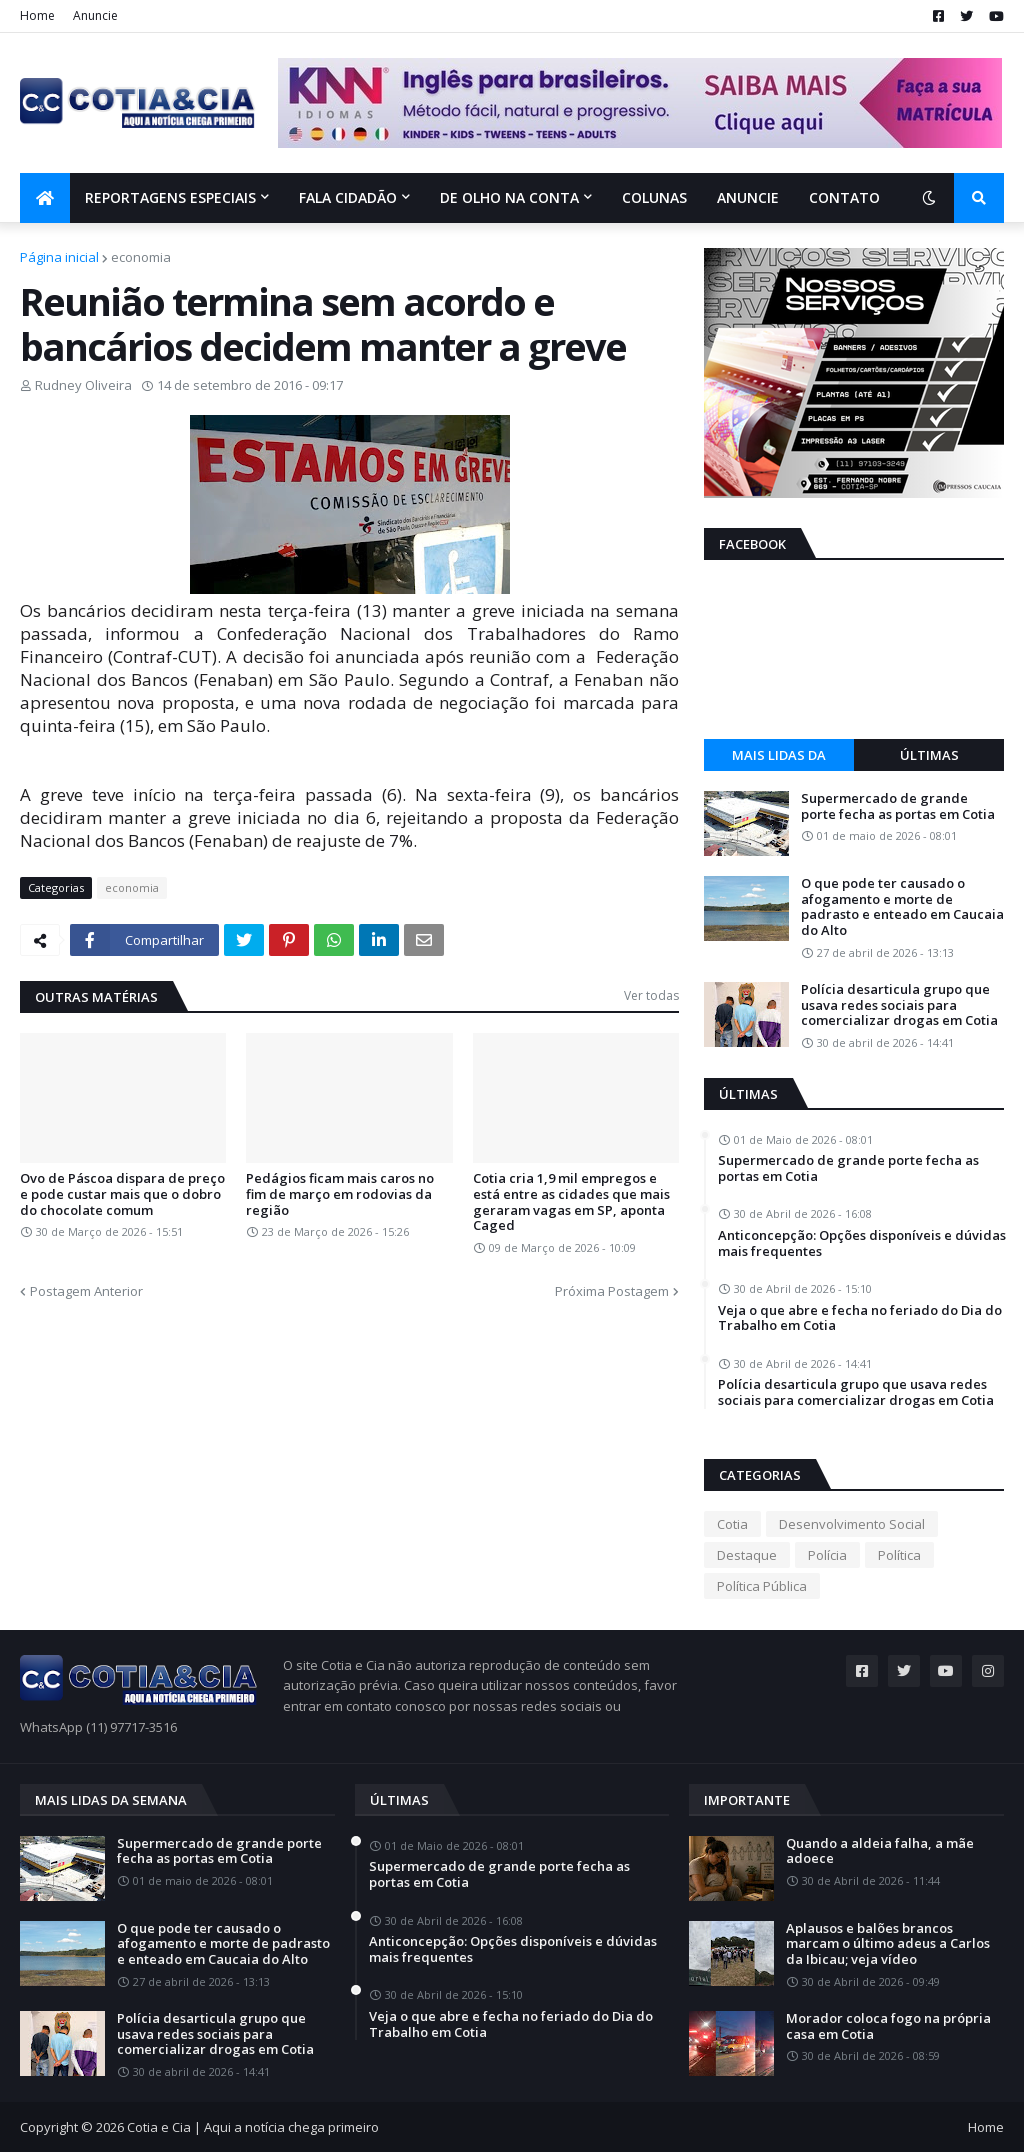 The width and height of the screenshot is (1024, 2152). I want to click on Anuncie [menuitem], so click(748, 197).